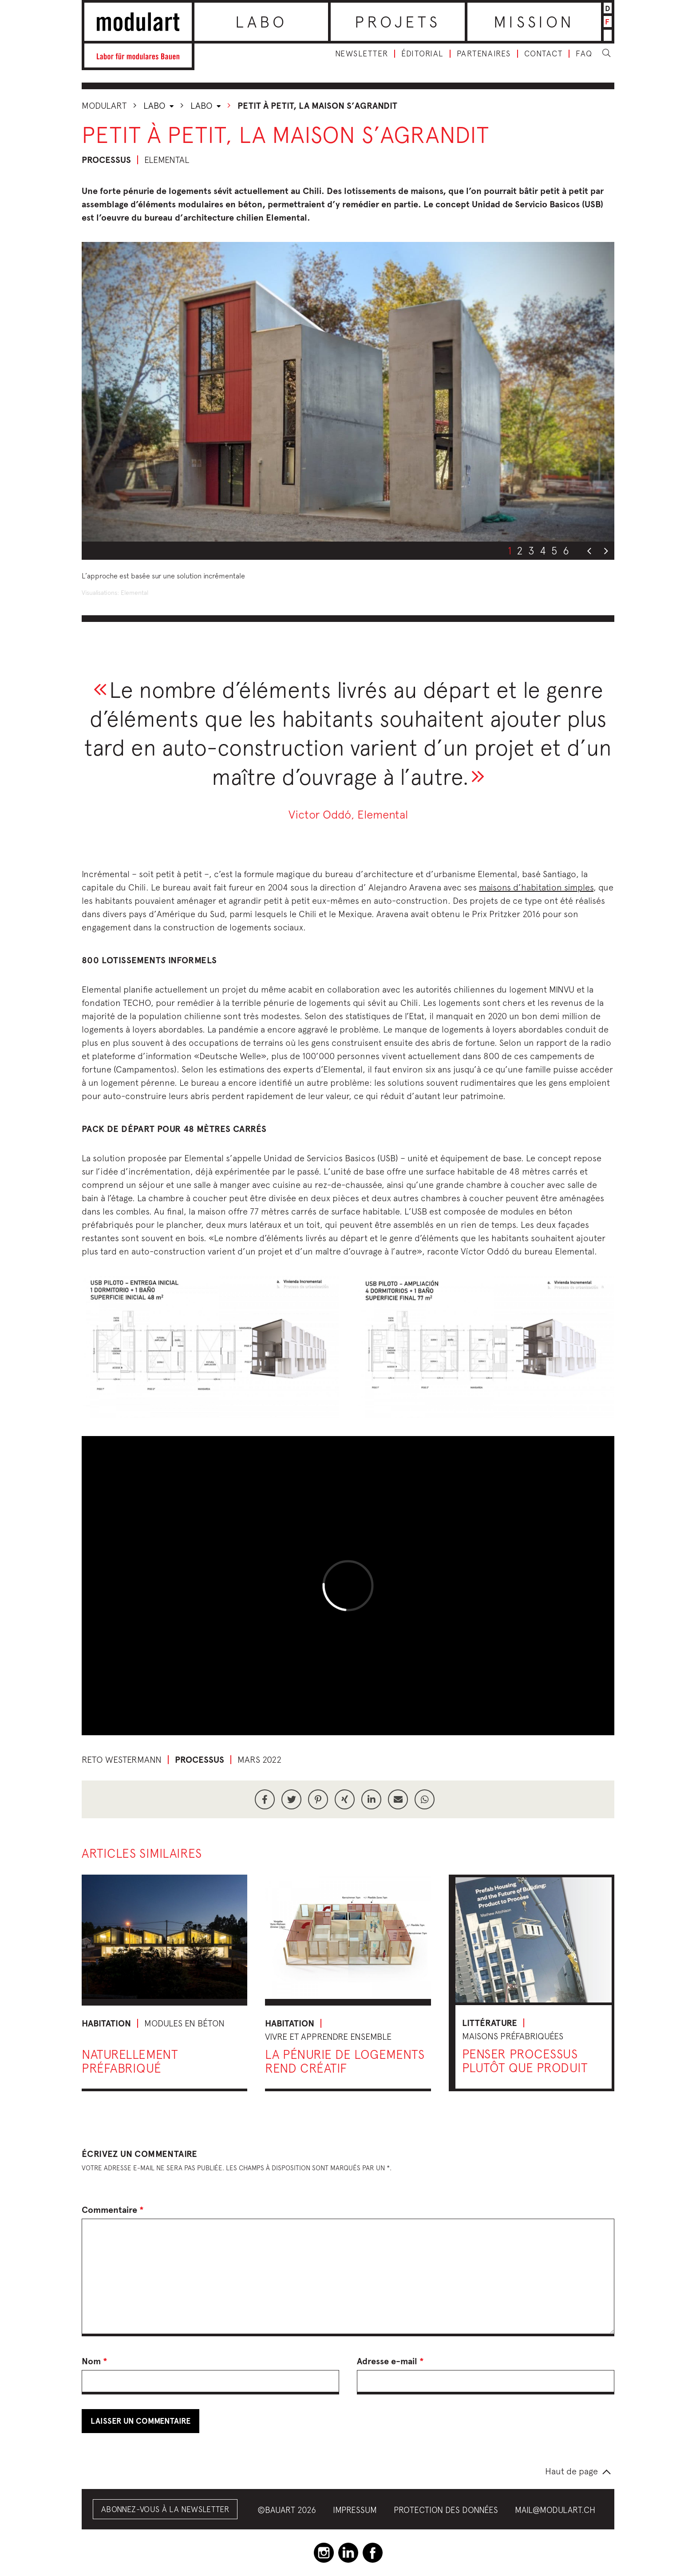  What do you see at coordinates (165, 2509) in the screenshot?
I see `Abonnez-vous à la Newsletter` at bounding box center [165, 2509].